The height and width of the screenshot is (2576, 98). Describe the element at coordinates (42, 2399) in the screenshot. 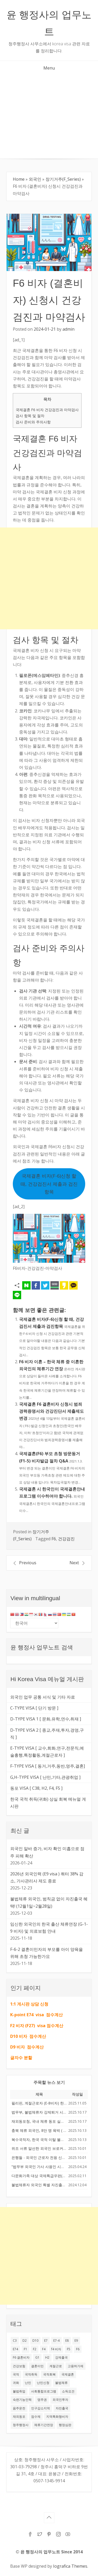

I see `영주권 [영주권 (21 아이템)]` at that location.